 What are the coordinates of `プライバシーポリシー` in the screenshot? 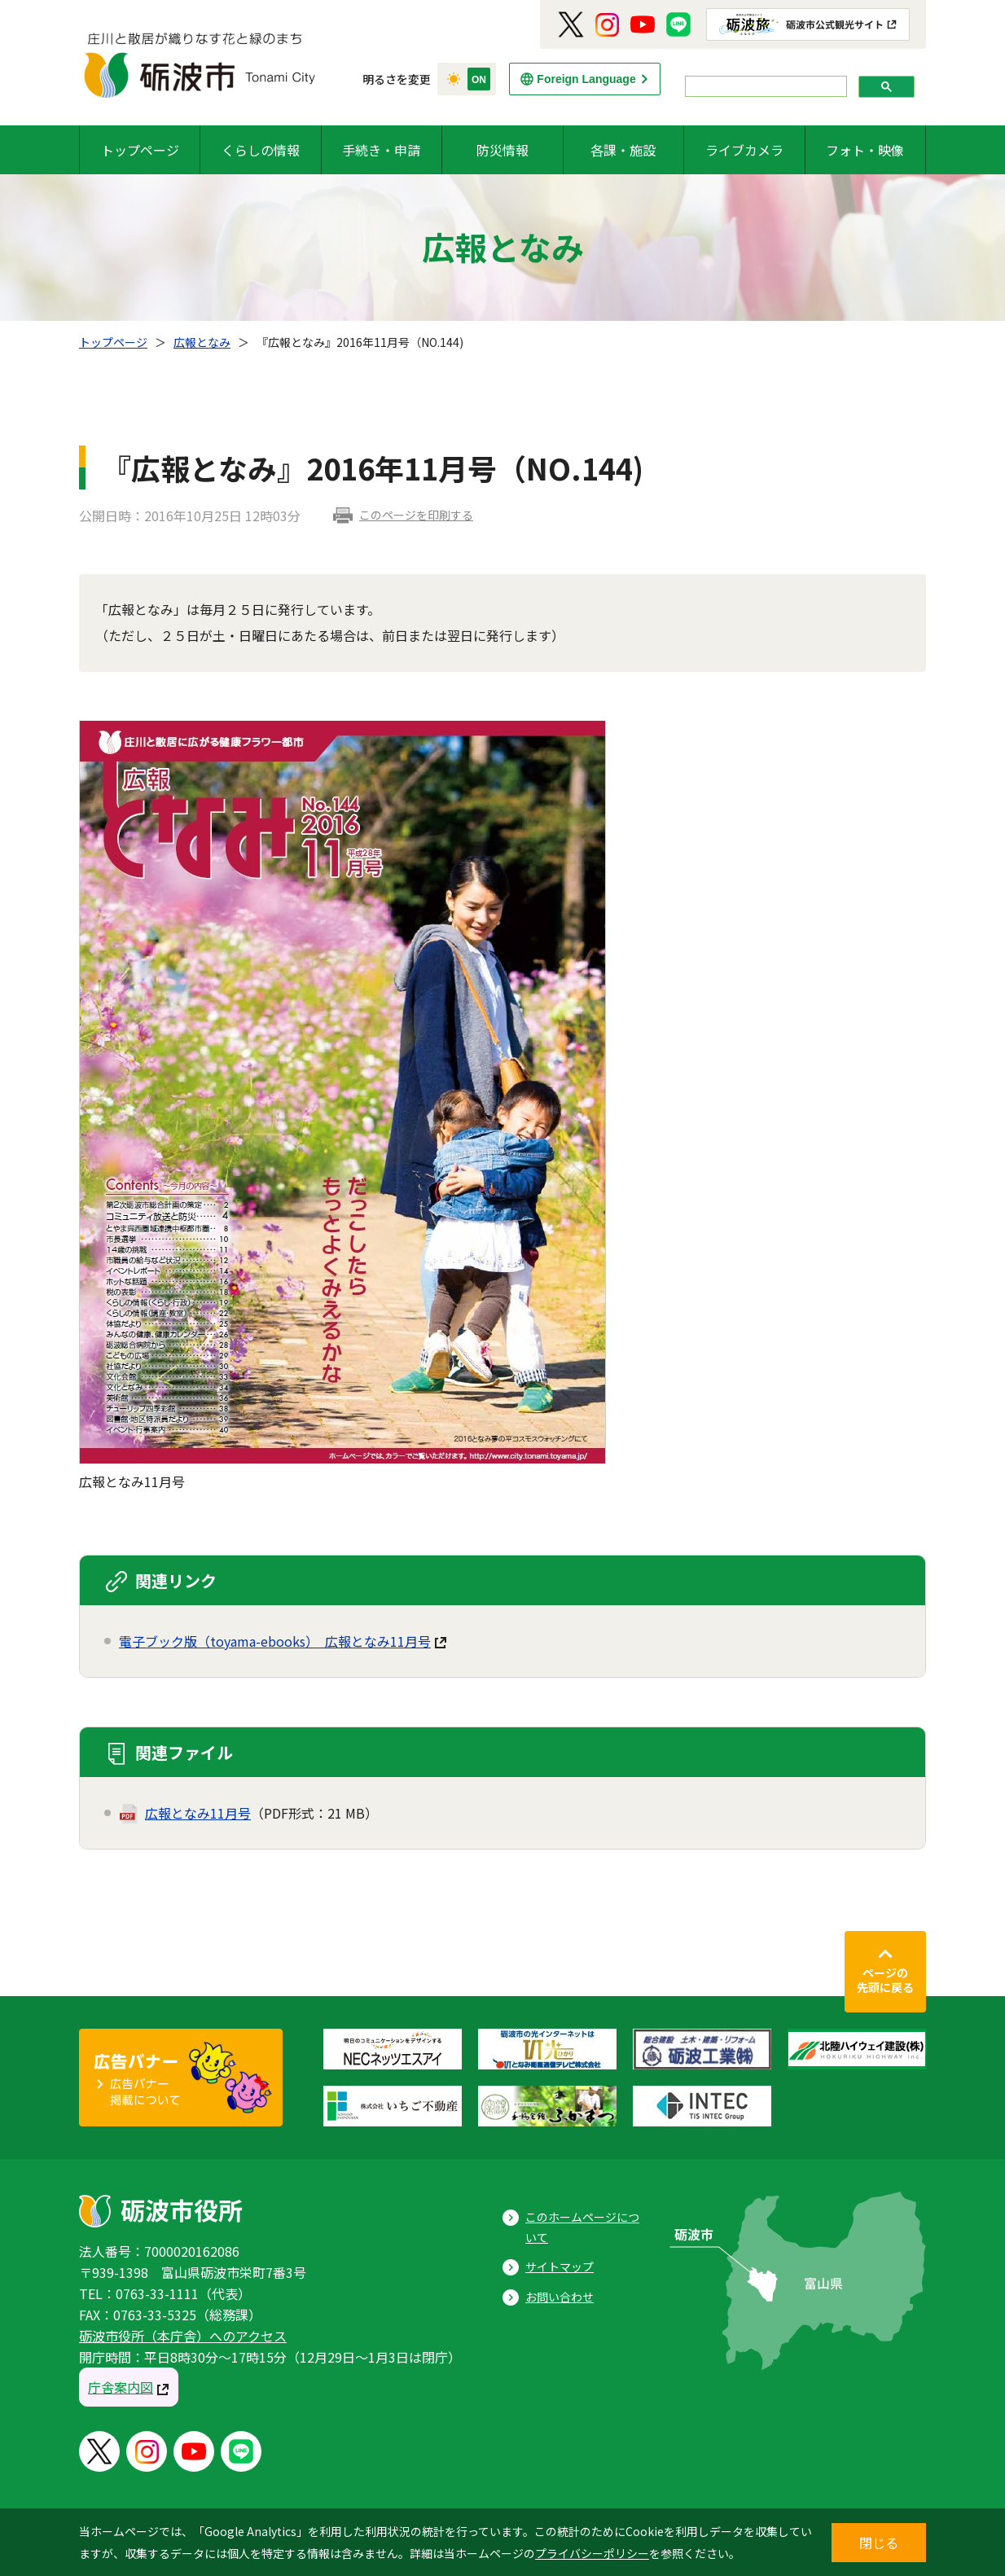 It's located at (592, 2553).